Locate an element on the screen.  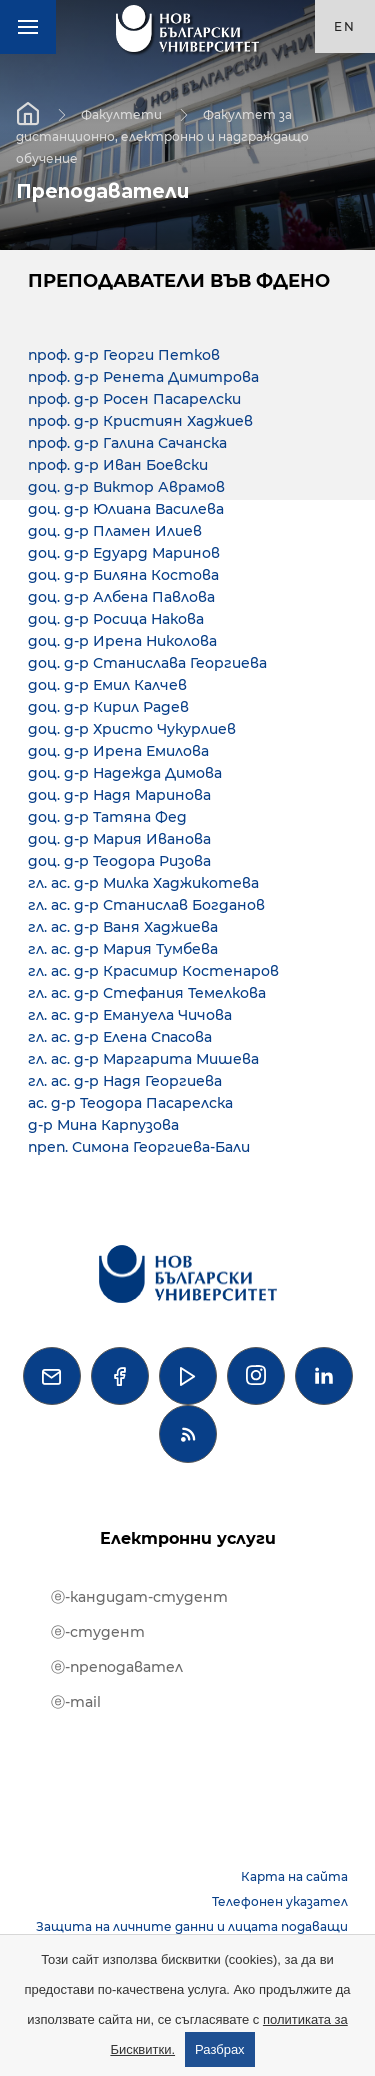
доц. д-р Теодора Ризова is located at coordinates (119, 861).